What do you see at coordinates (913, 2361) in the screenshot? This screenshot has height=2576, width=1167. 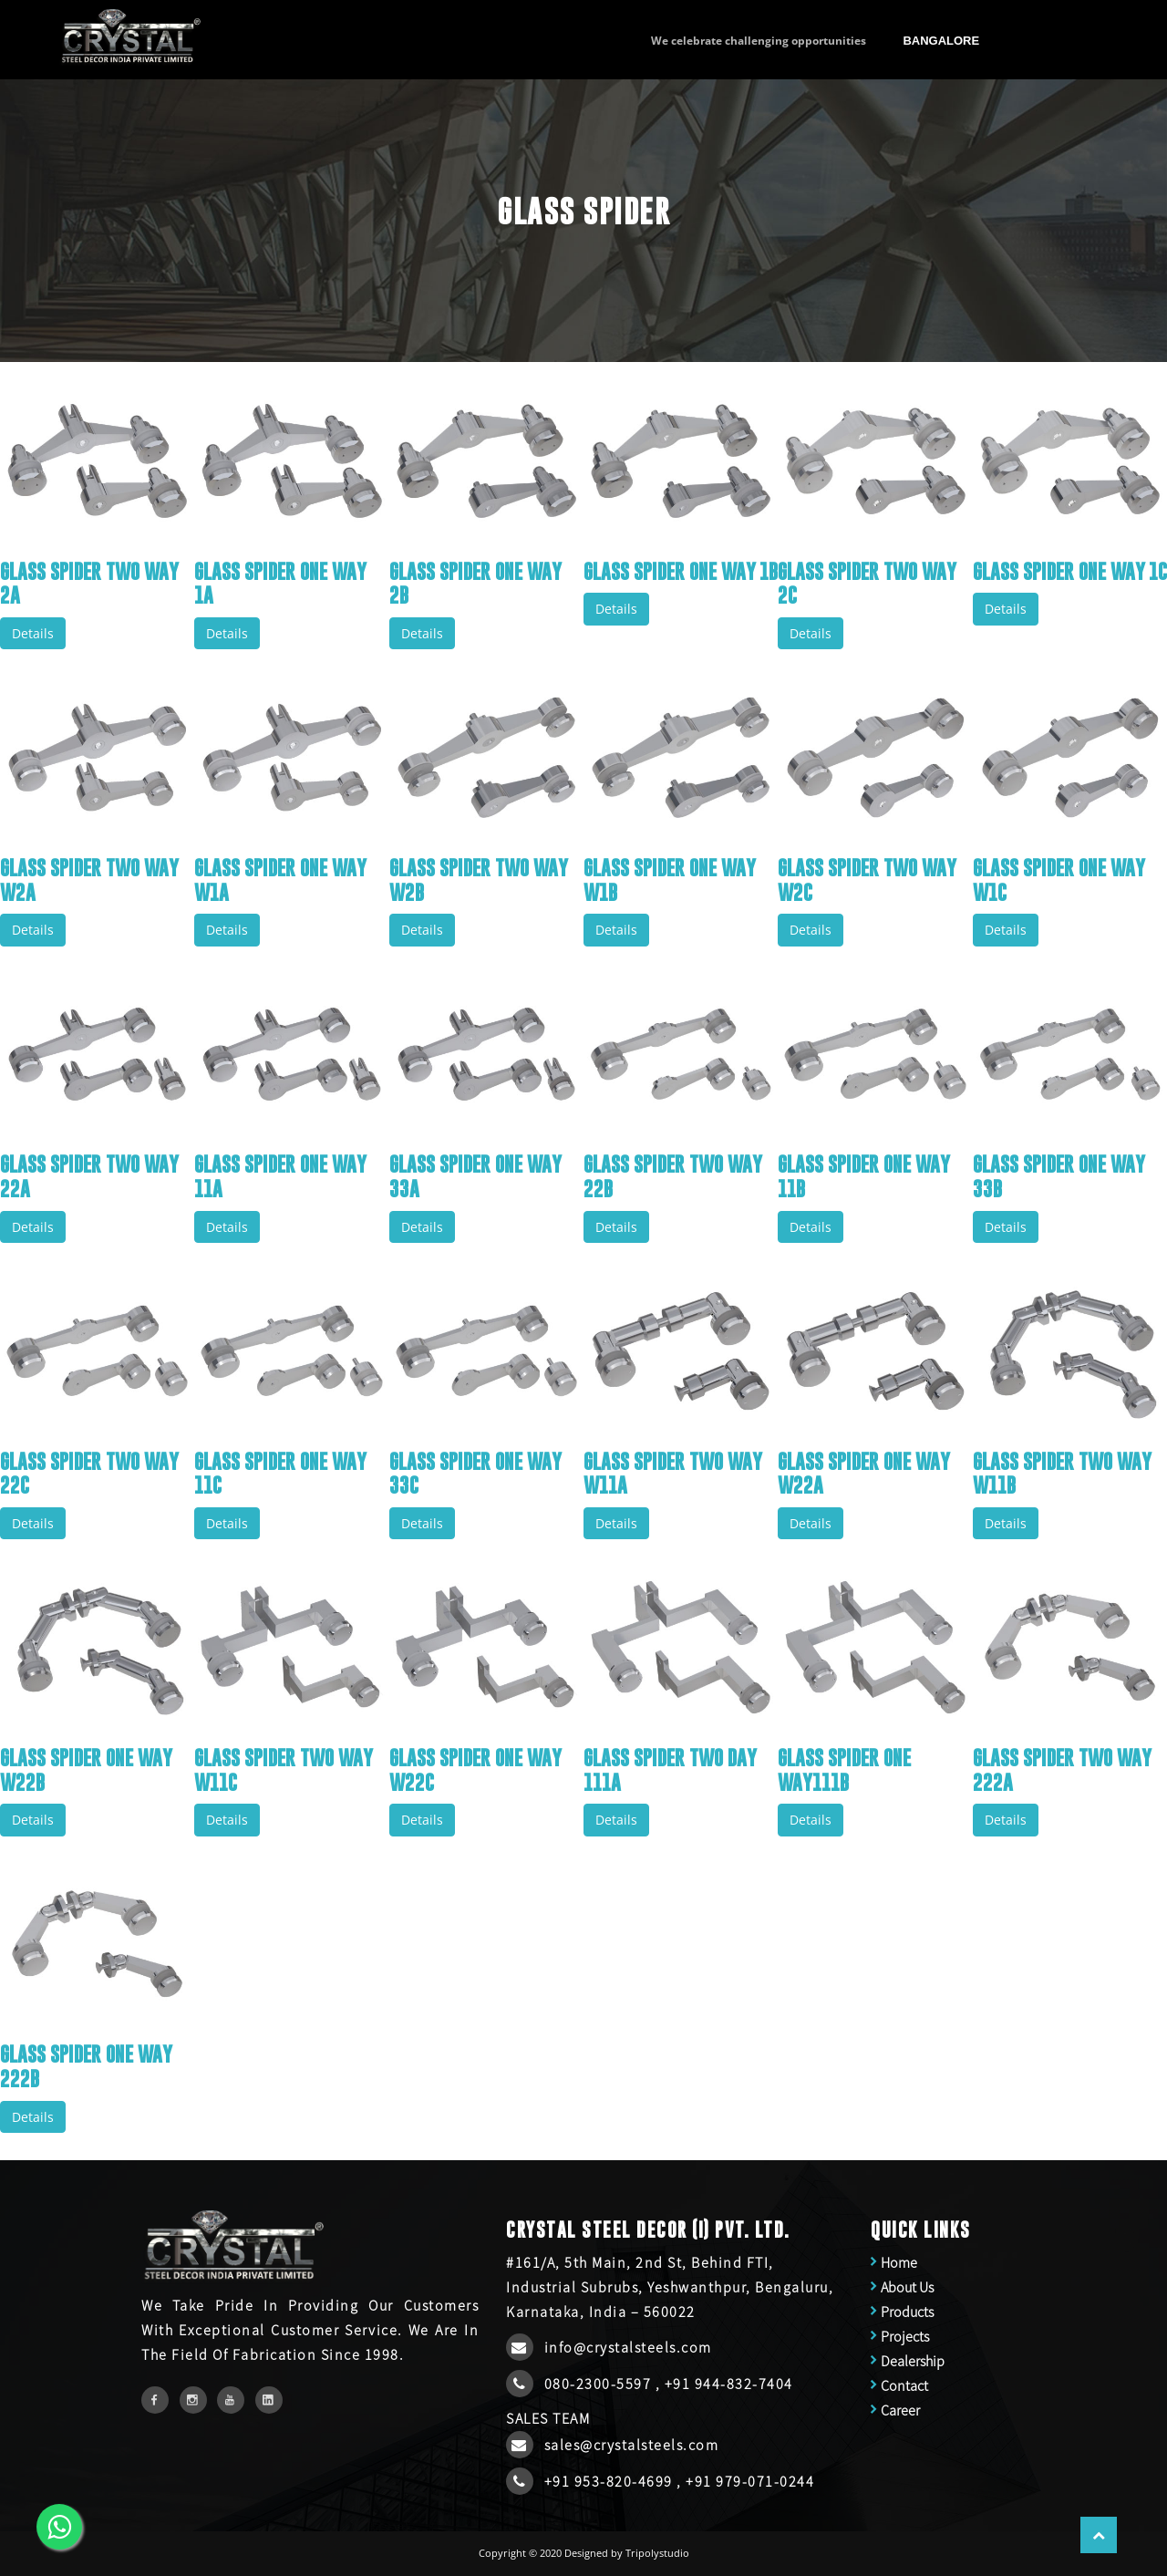 I see `Dealership` at bounding box center [913, 2361].